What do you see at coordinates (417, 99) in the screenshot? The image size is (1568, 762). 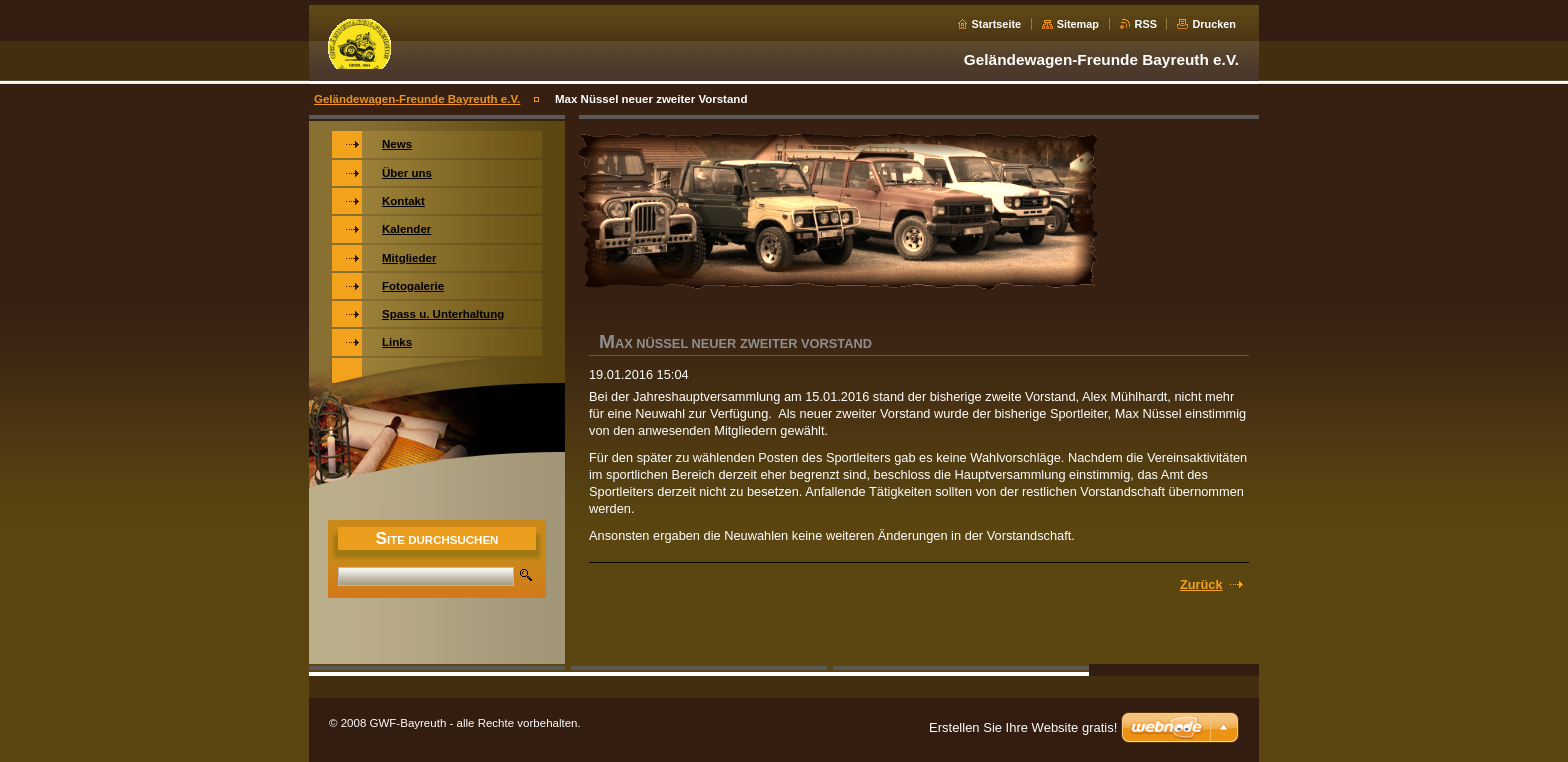 I see `Geländewagen-Freunde Bayreuth e.V.` at bounding box center [417, 99].